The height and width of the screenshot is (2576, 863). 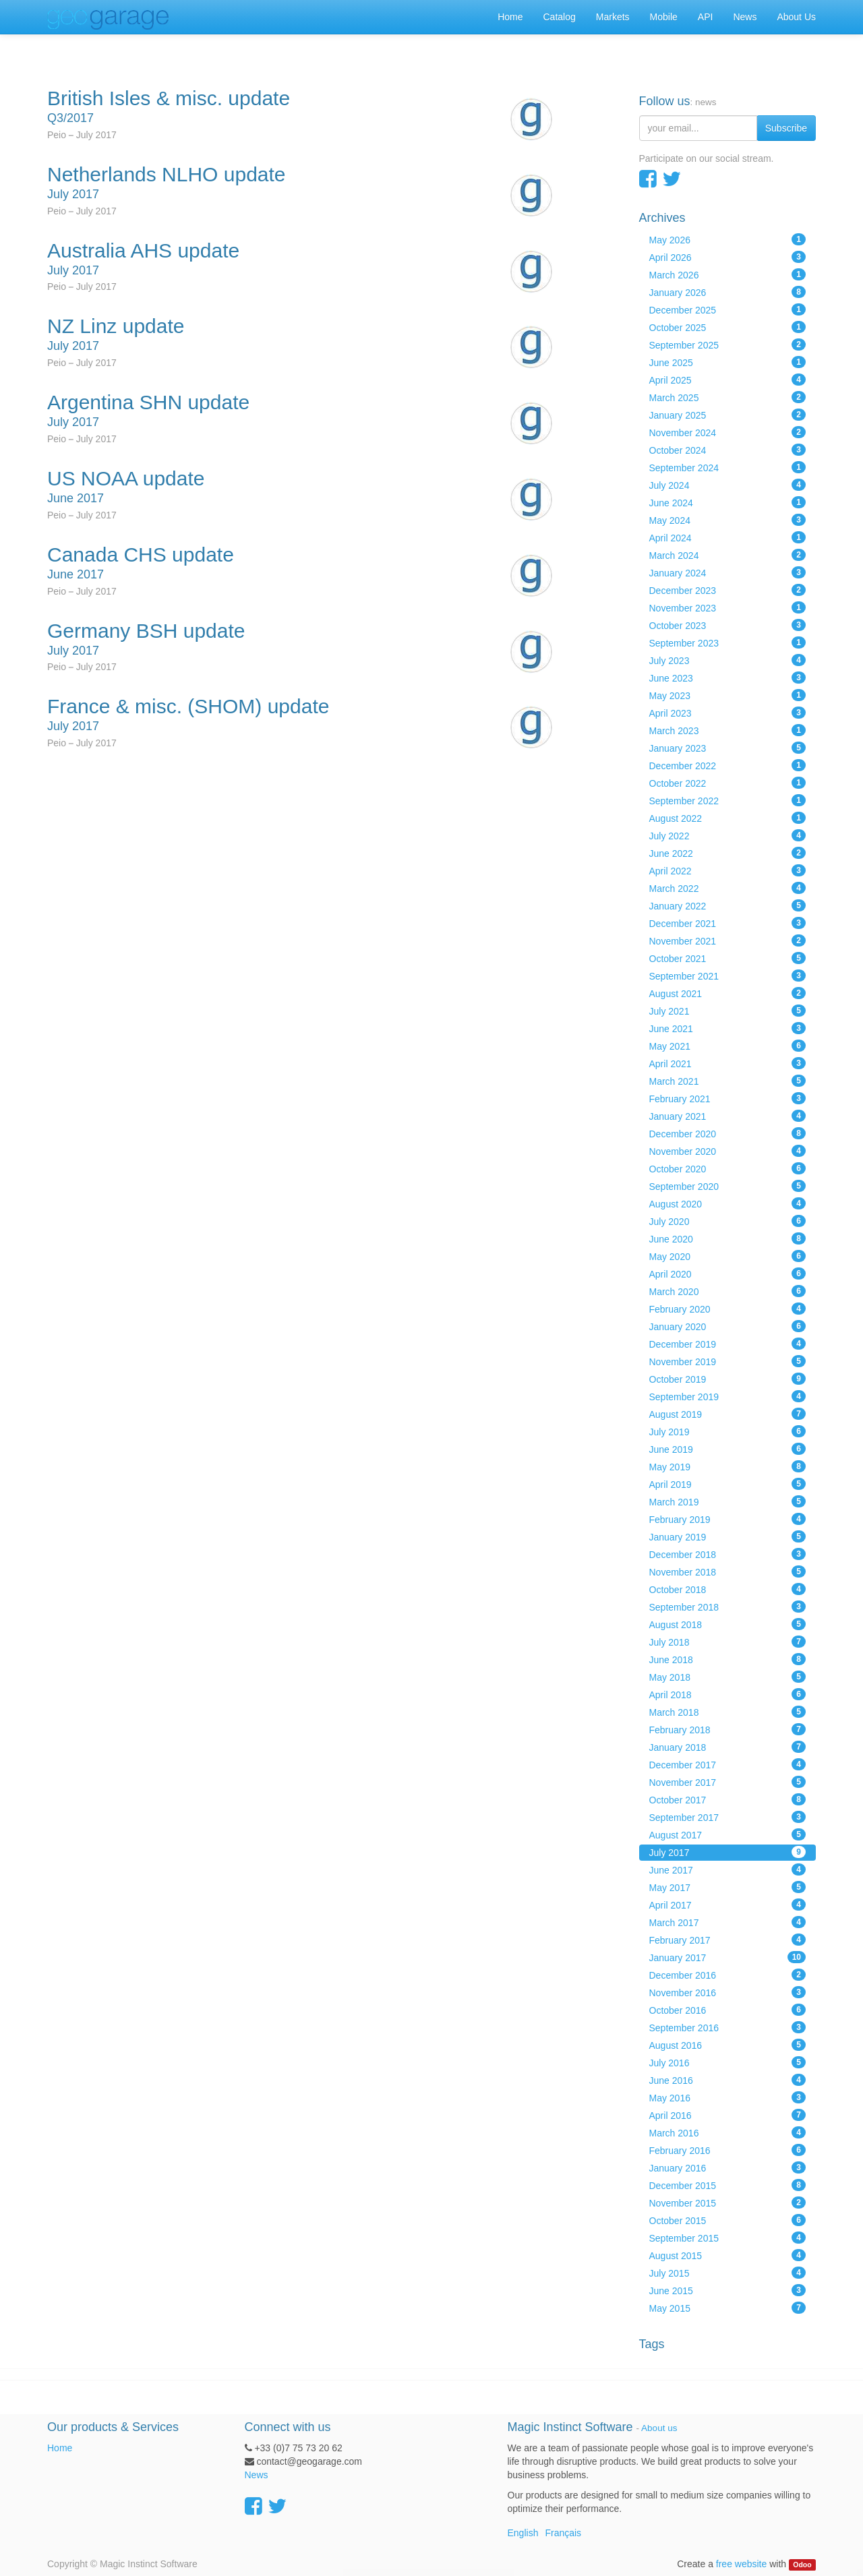 I want to click on January 2020, so click(x=727, y=1326).